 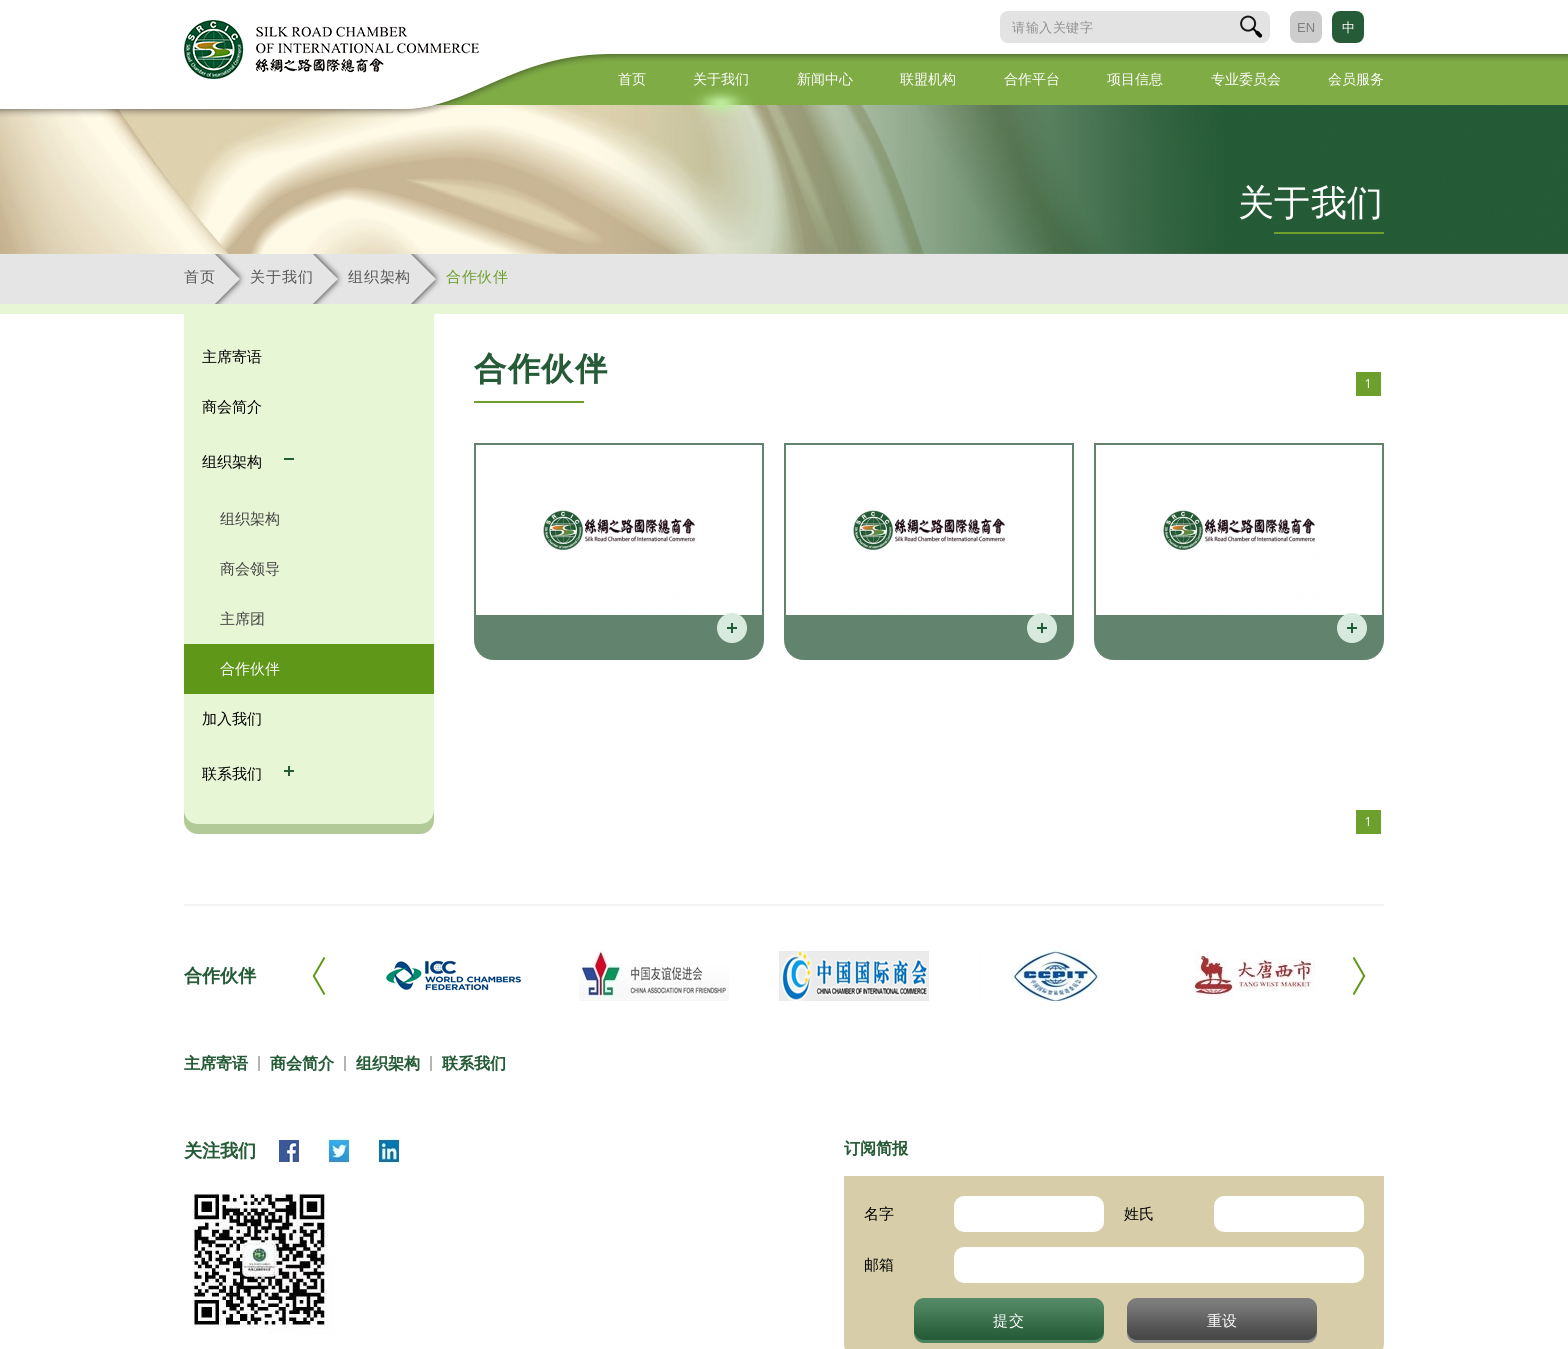 I want to click on 项目信息, so click(x=1135, y=79).